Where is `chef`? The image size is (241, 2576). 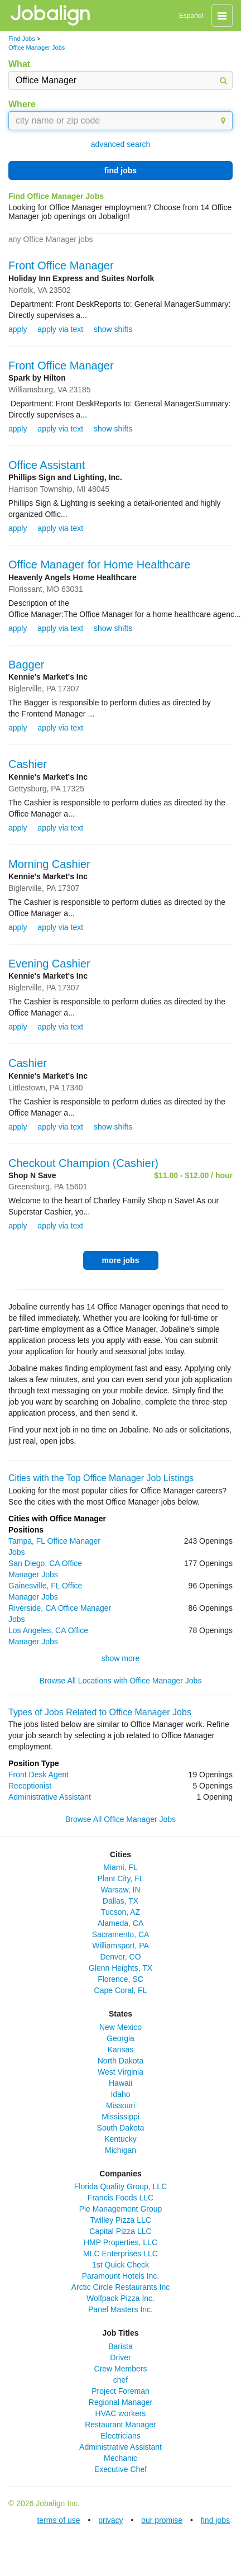 chef is located at coordinates (120, 2379).